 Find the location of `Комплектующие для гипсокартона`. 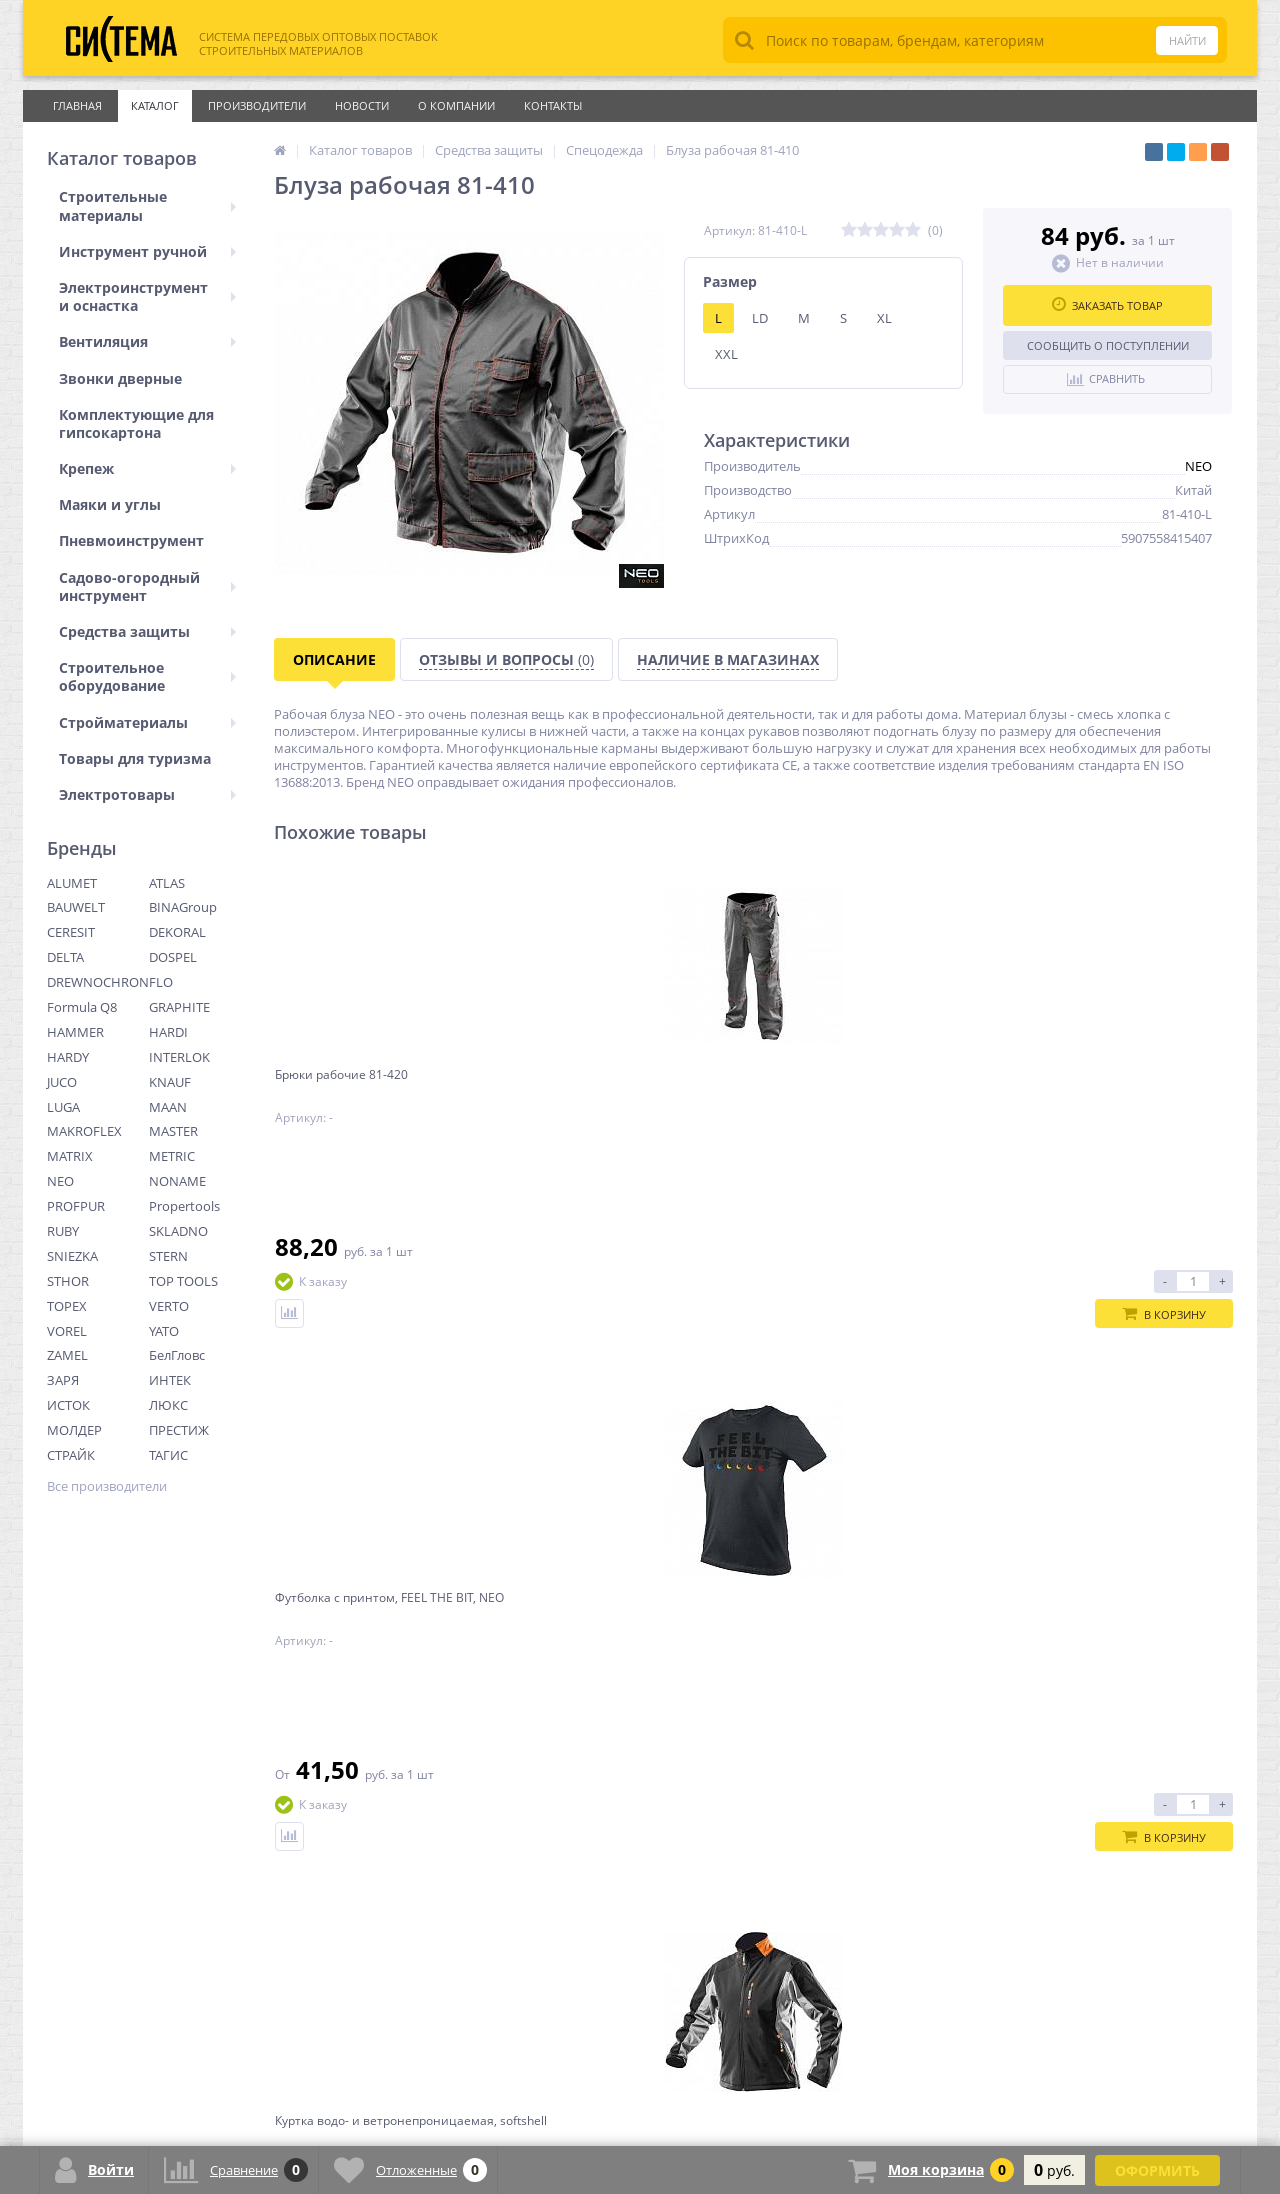

Комплектующие для гипсокартона is located at coordinates (136, 423).